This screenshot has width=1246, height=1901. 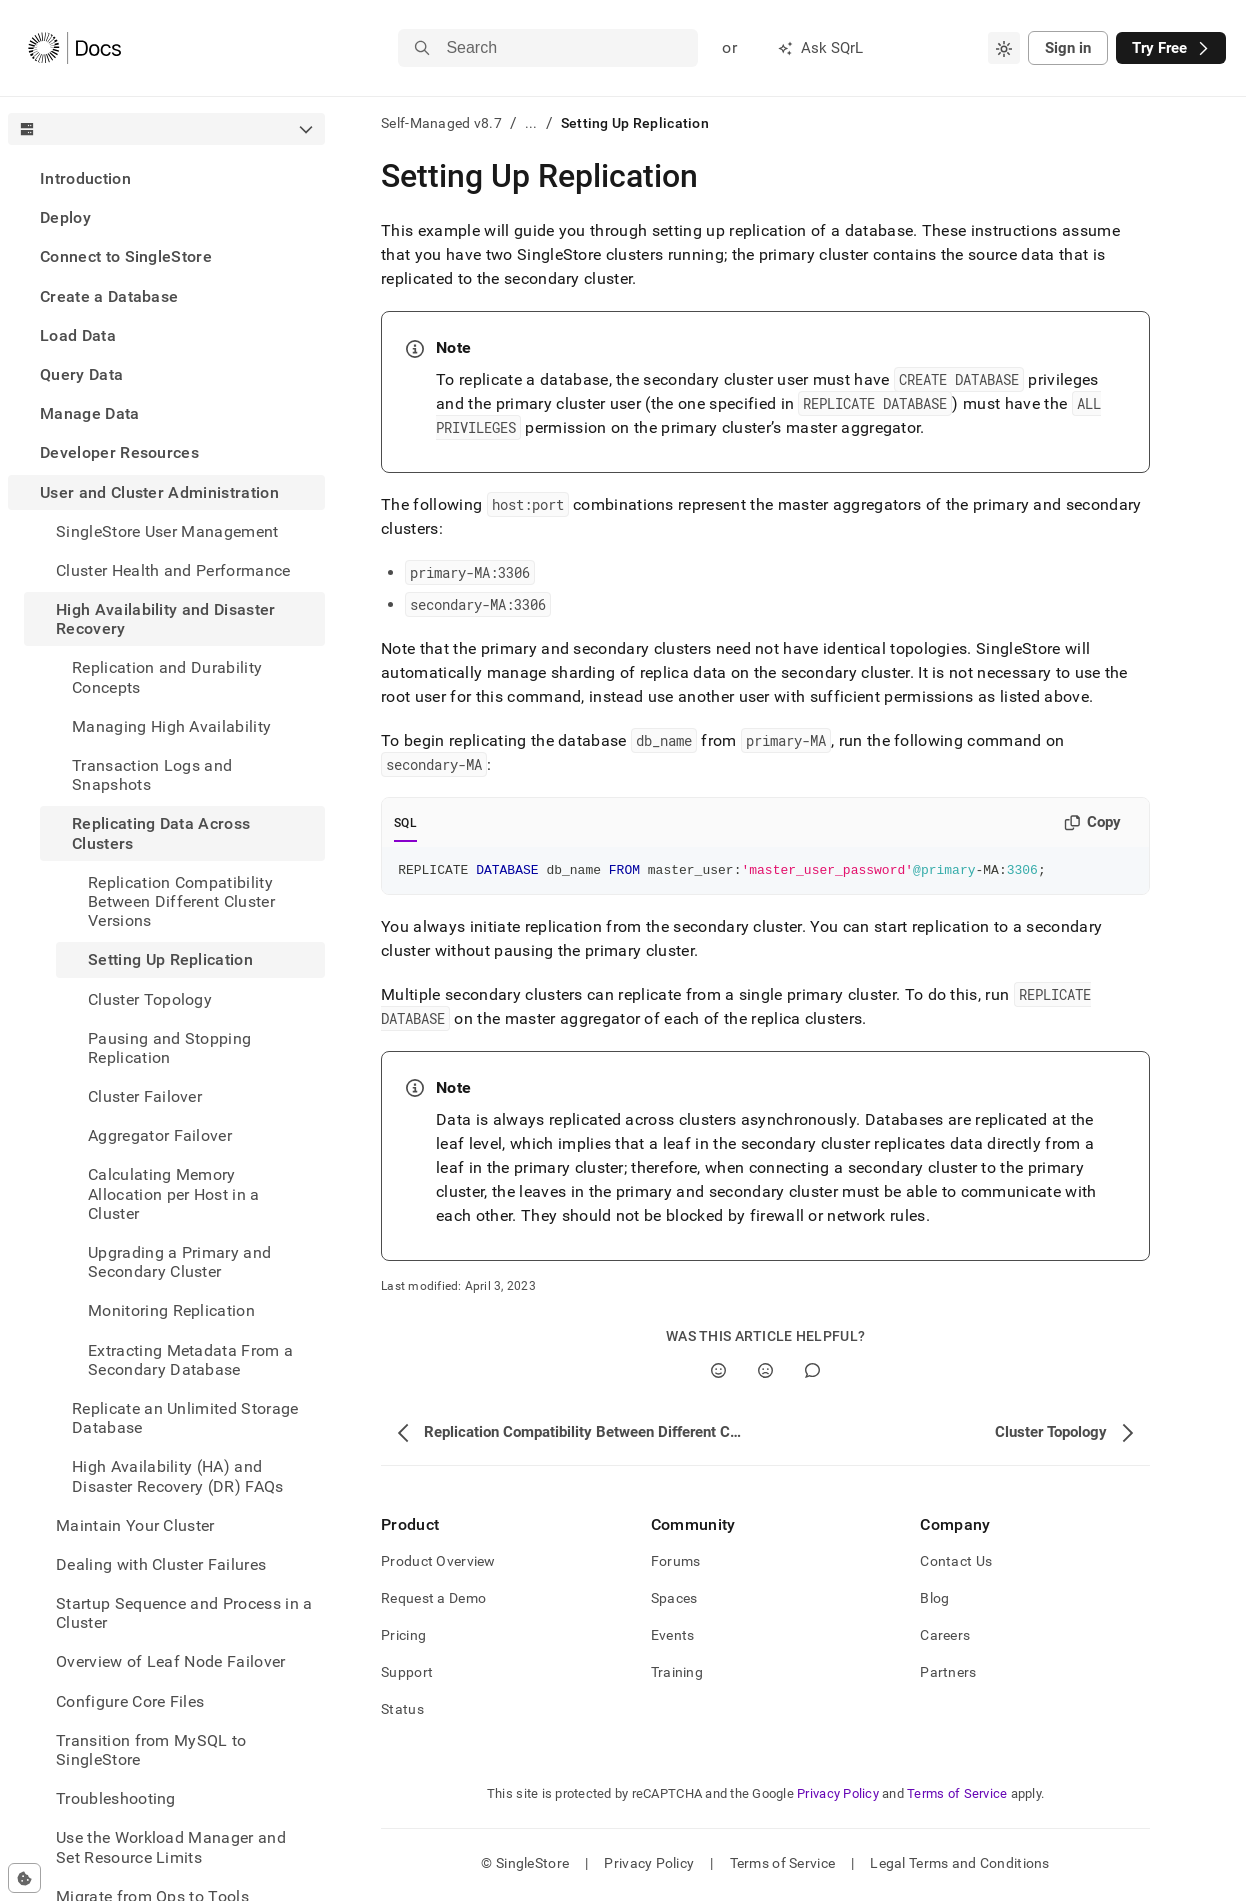 What do you see at coordinates (173, 570) in the screenshot?
I see `Cluster Health and Performance` at bounding box center [173, 570].